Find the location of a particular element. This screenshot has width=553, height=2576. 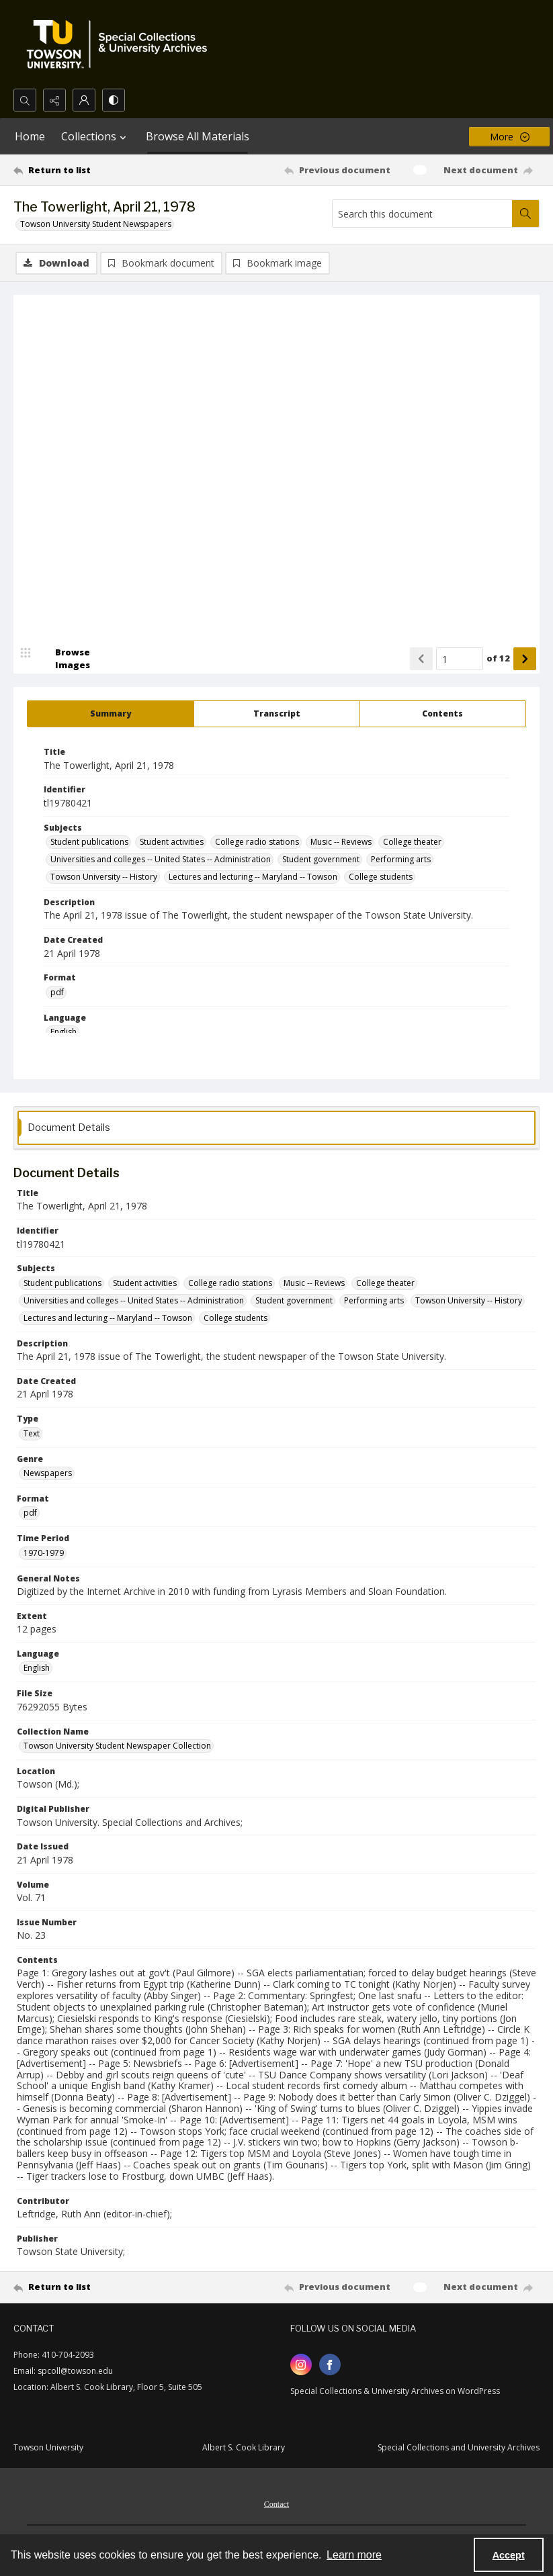

pdf [Format pdf] is located at coordinates (57, 993).